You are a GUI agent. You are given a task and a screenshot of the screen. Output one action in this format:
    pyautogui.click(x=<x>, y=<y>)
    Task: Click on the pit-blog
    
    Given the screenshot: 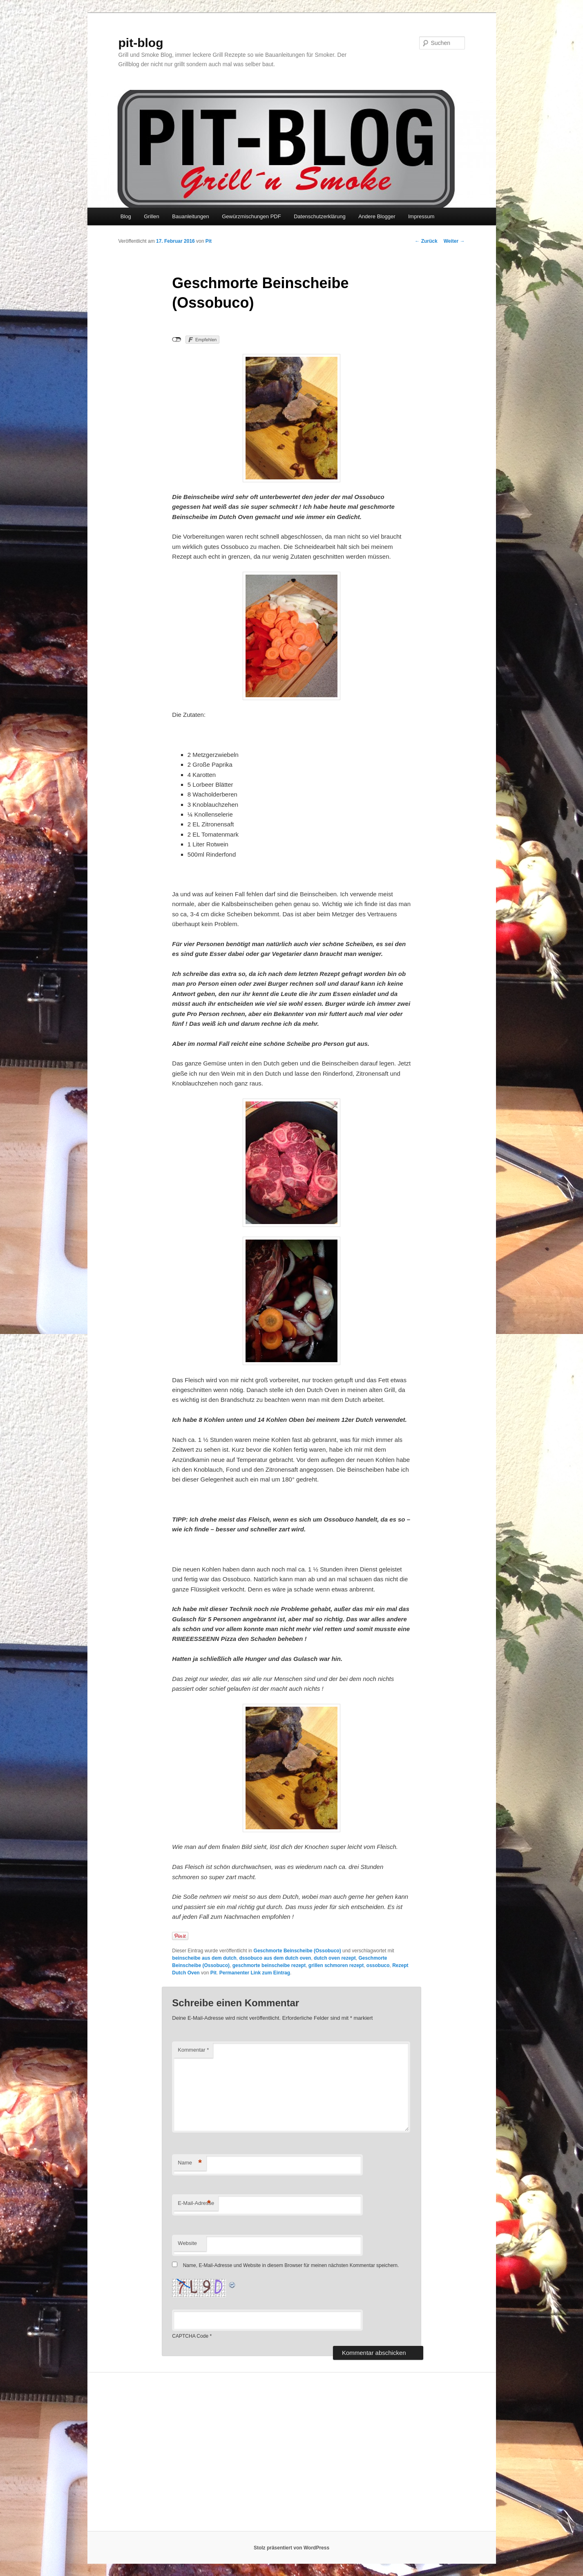 What is the action you would take?
    pyautogui.click(x=140, y=42)
    